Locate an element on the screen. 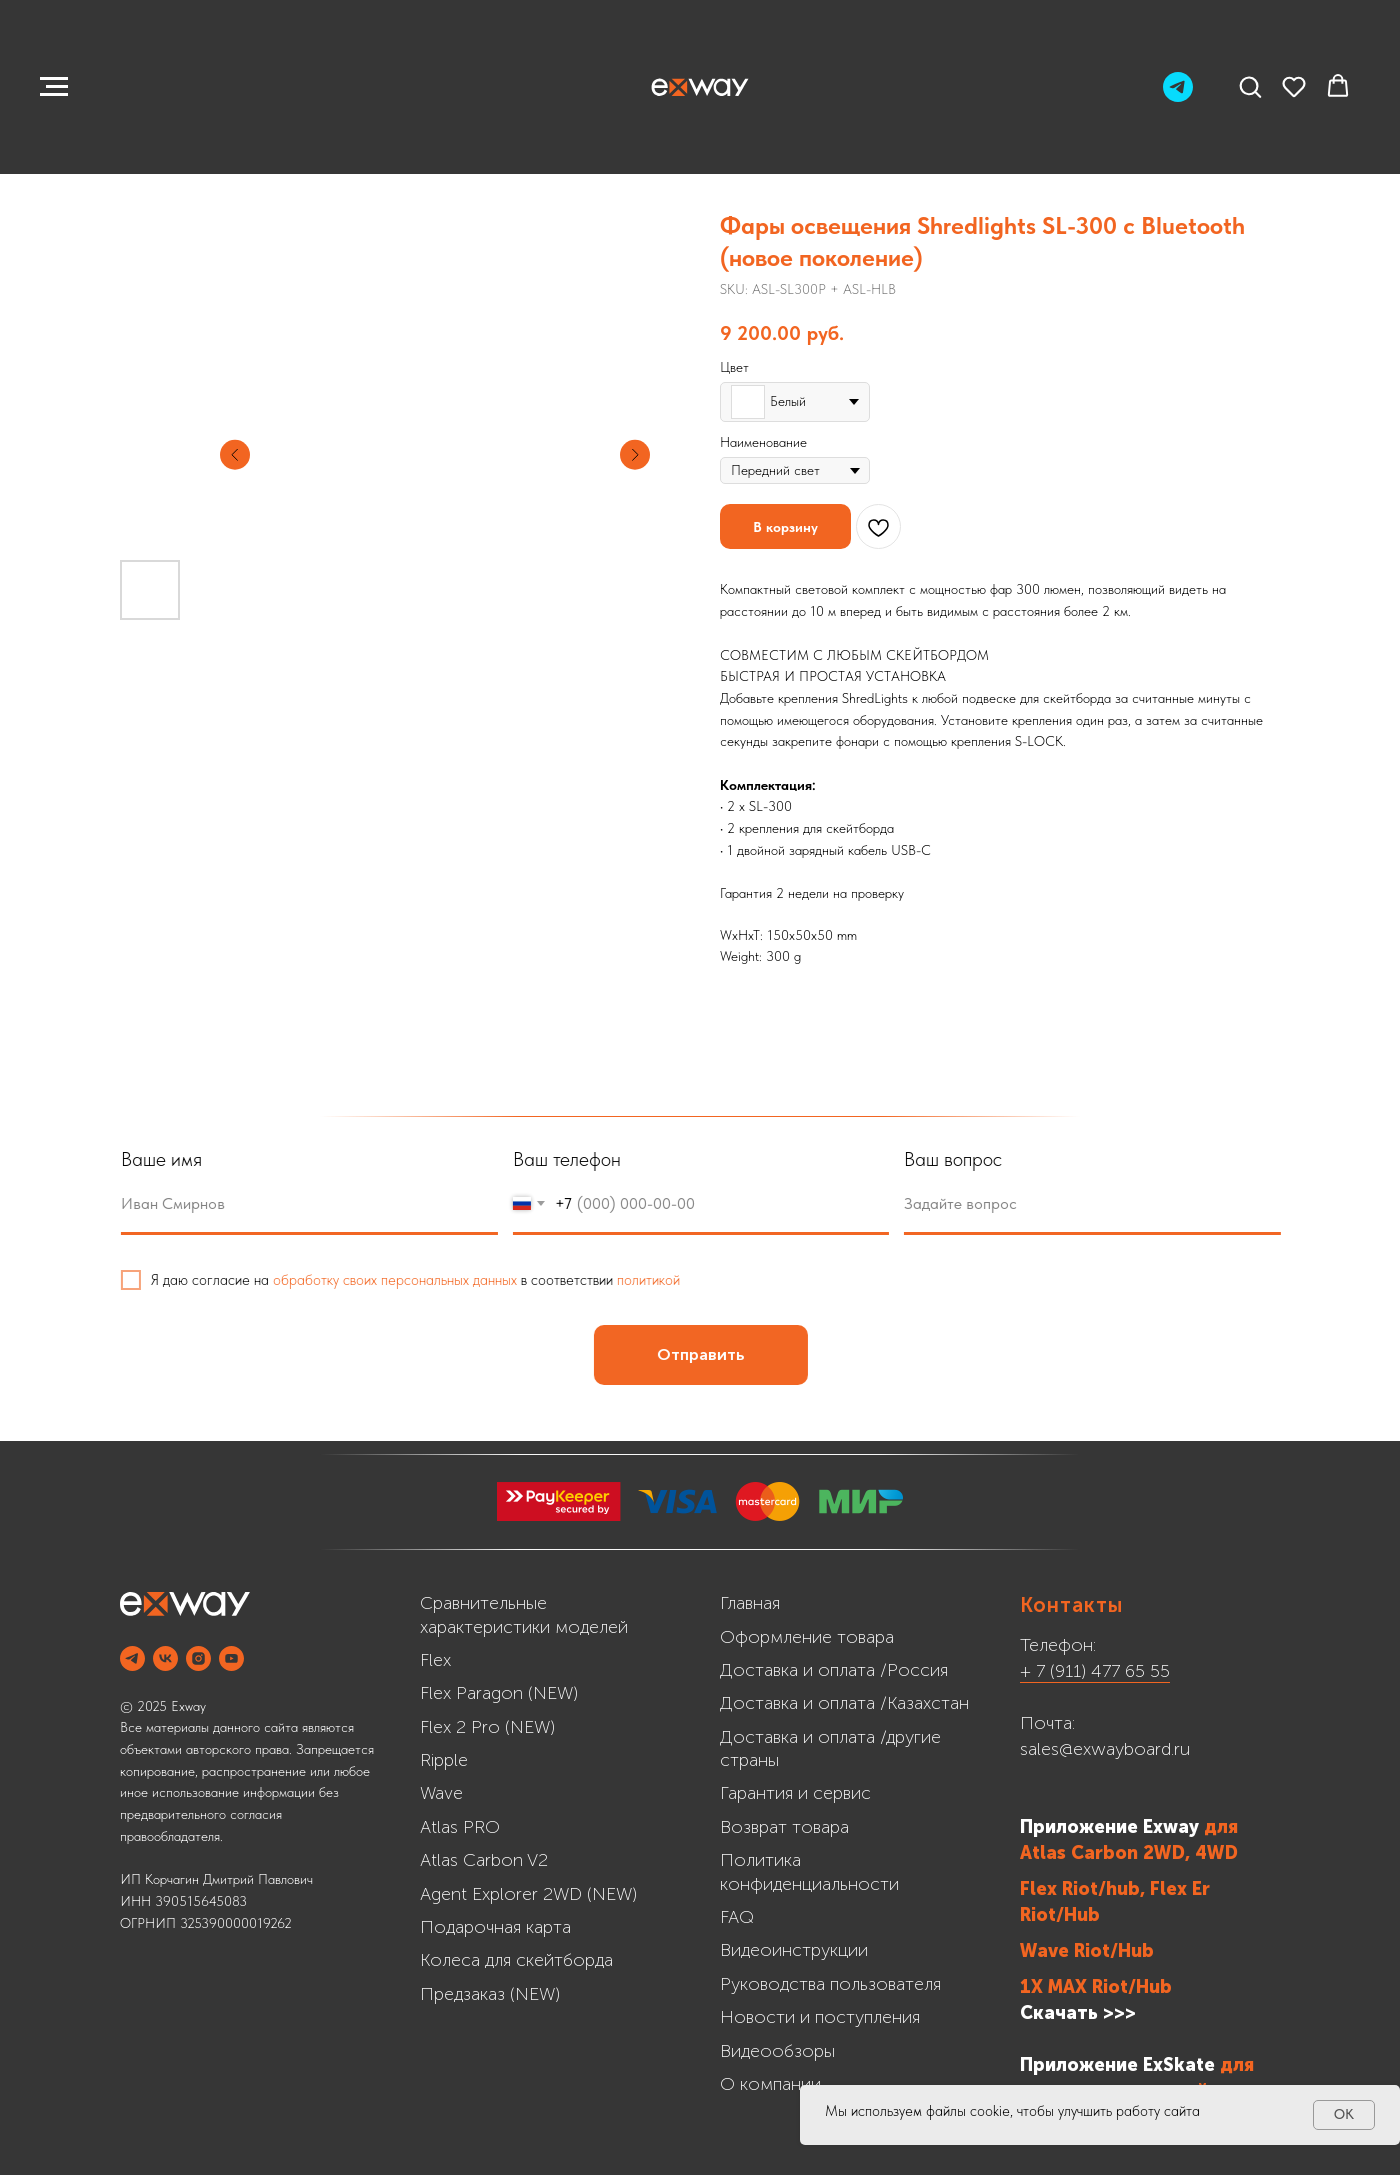 The width and height of the screenshot is (1400, 2175). Сравнительные характеристики моделей is located at coordinates (524, 1614).